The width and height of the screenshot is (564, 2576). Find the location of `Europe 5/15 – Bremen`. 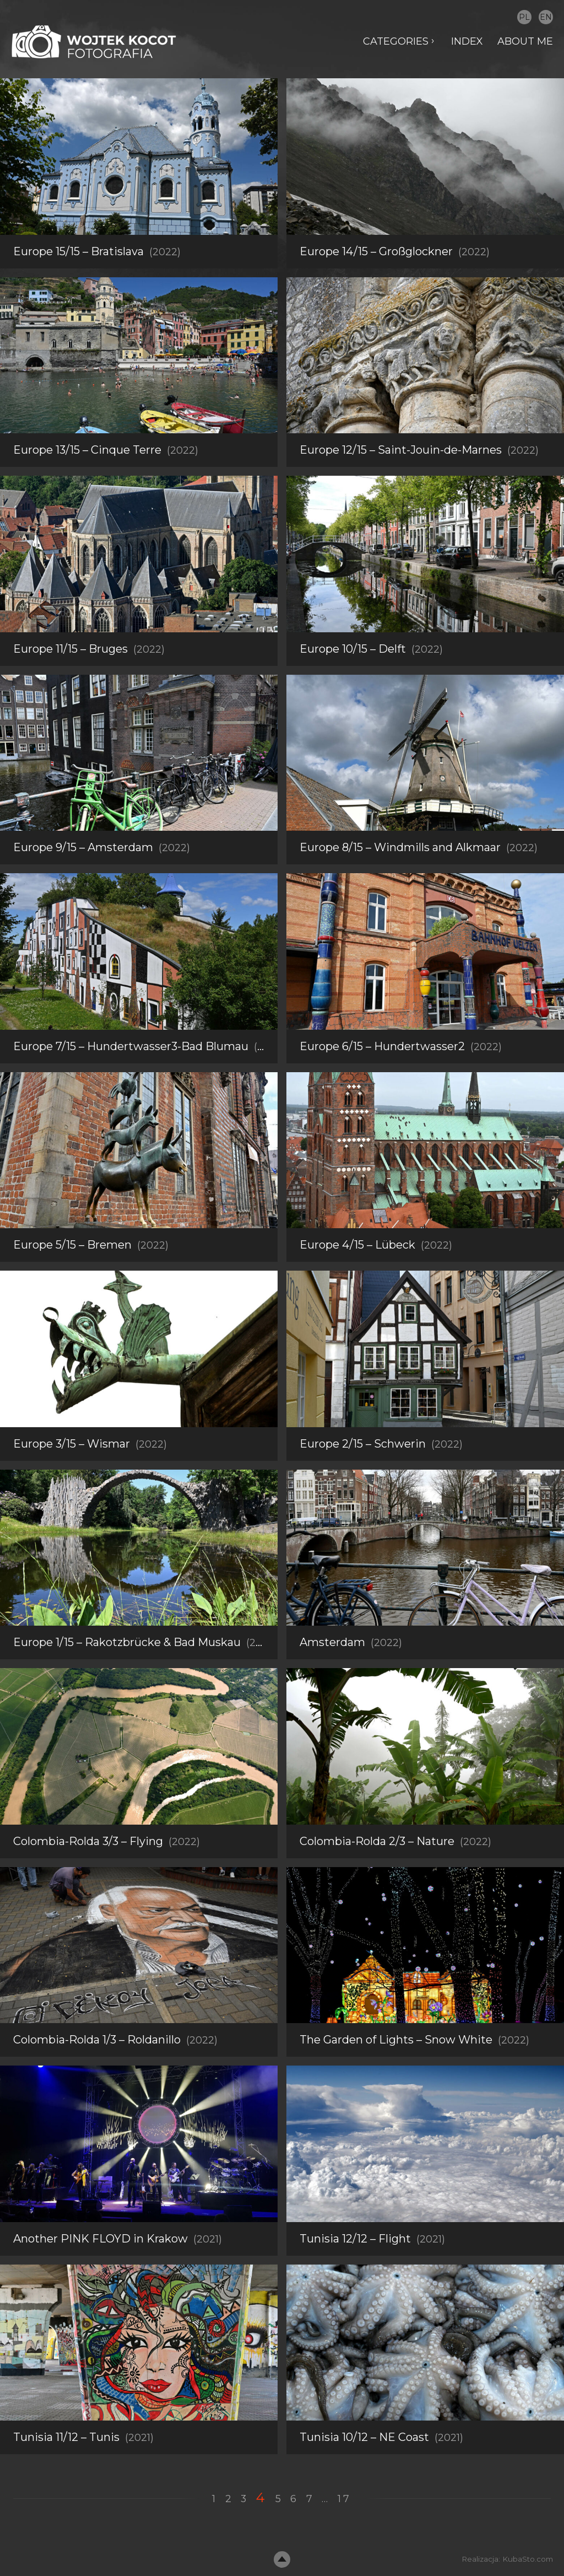

Europe 5/15 – Bremen is located at coordinates (72, 1275).